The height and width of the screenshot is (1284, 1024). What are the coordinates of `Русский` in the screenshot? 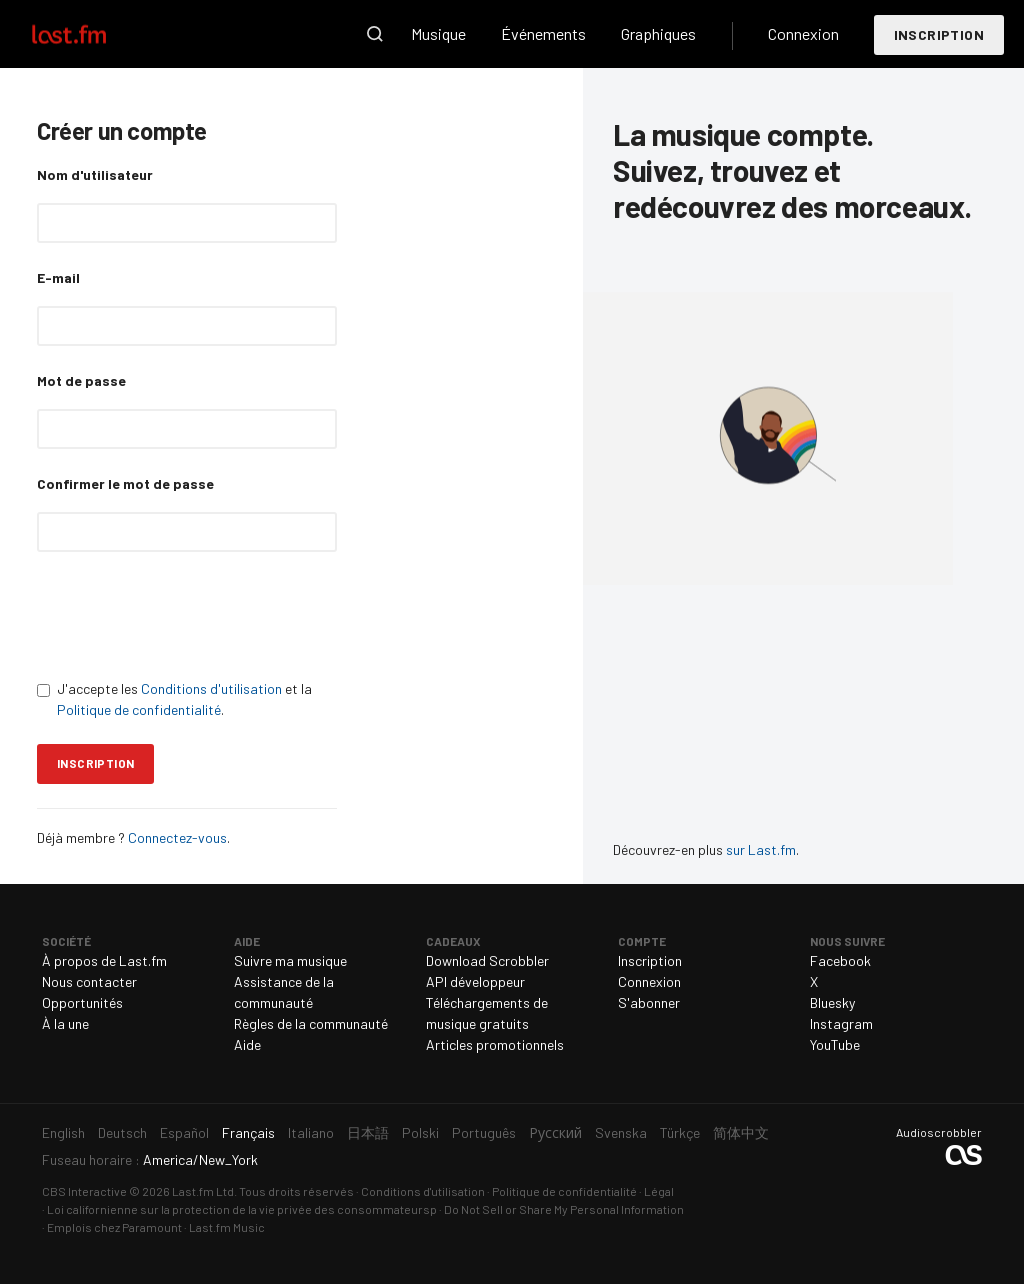 It's located at (555, 1132).